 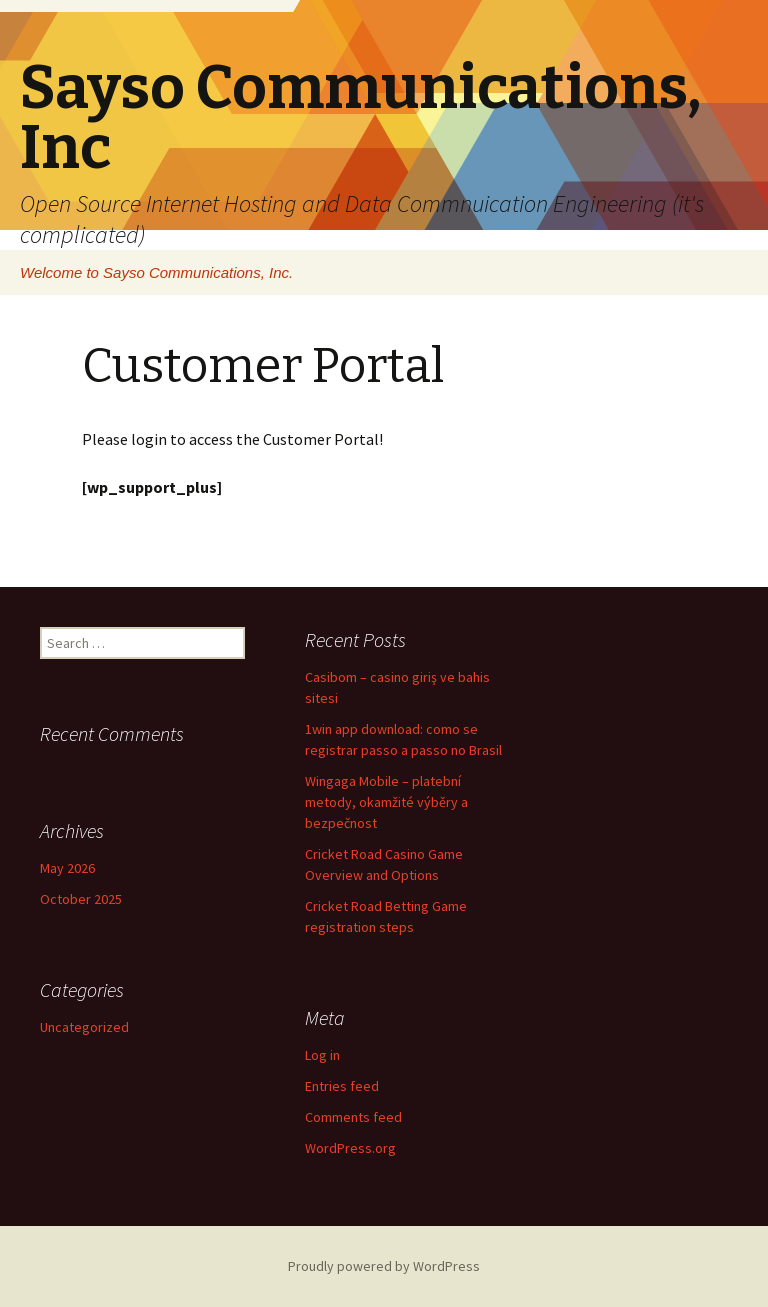 I want to click on Uncategorized, so click(x=84, y=1027).